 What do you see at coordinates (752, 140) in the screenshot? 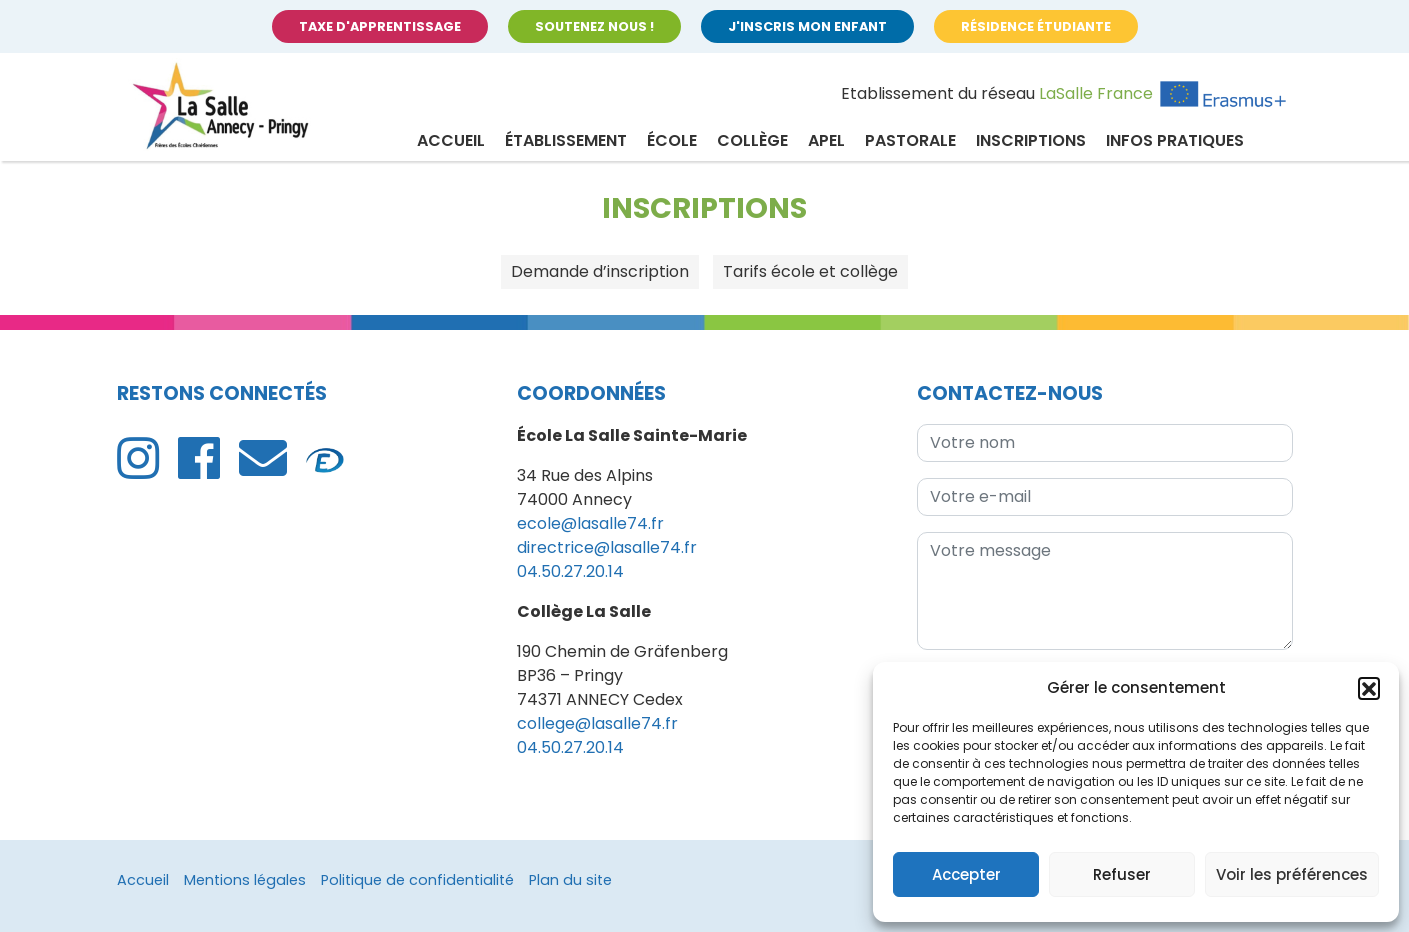
I see `Collège` at bounding box center [752, 140].